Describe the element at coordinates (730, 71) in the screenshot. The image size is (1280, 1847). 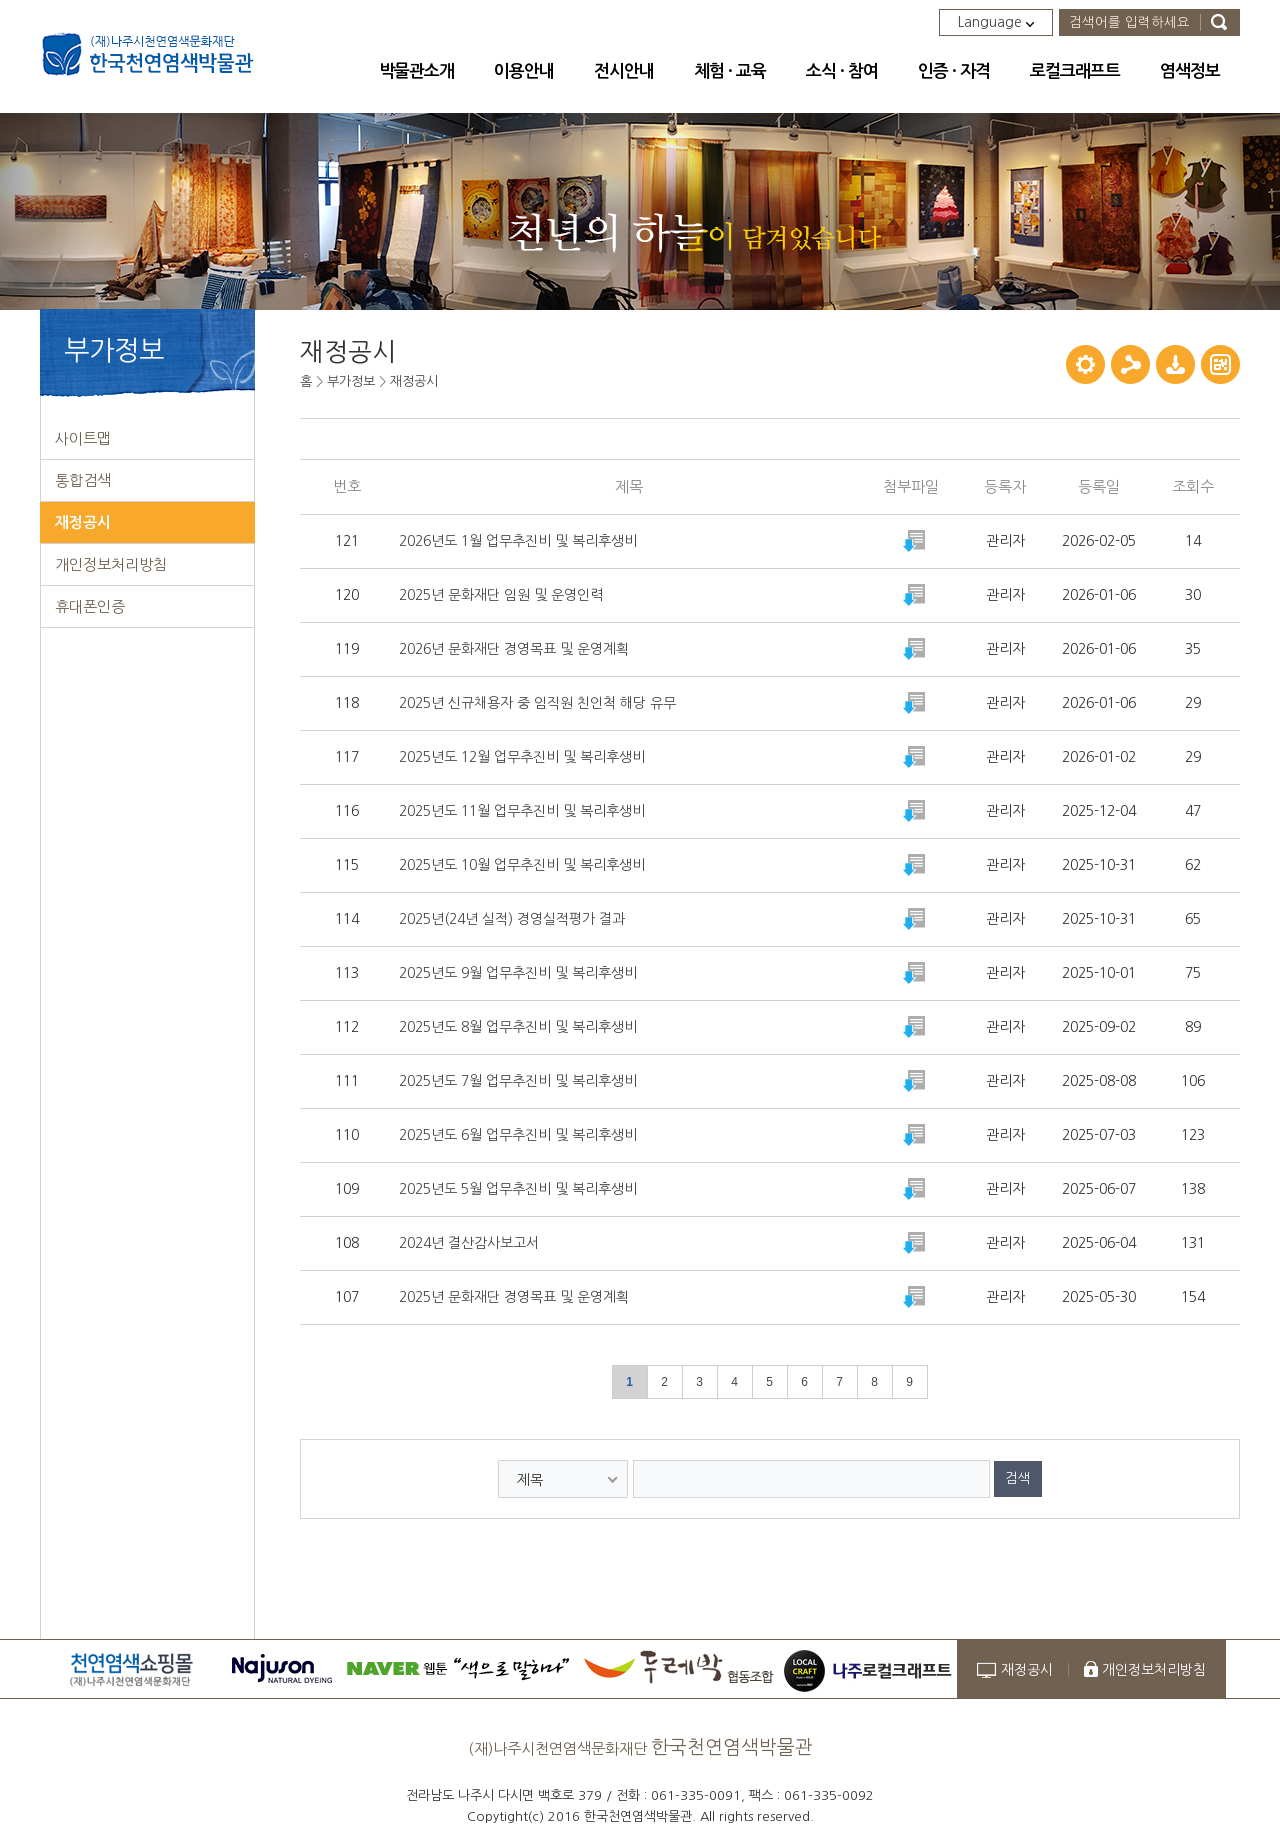
I see `체험 · 교육` at that location.